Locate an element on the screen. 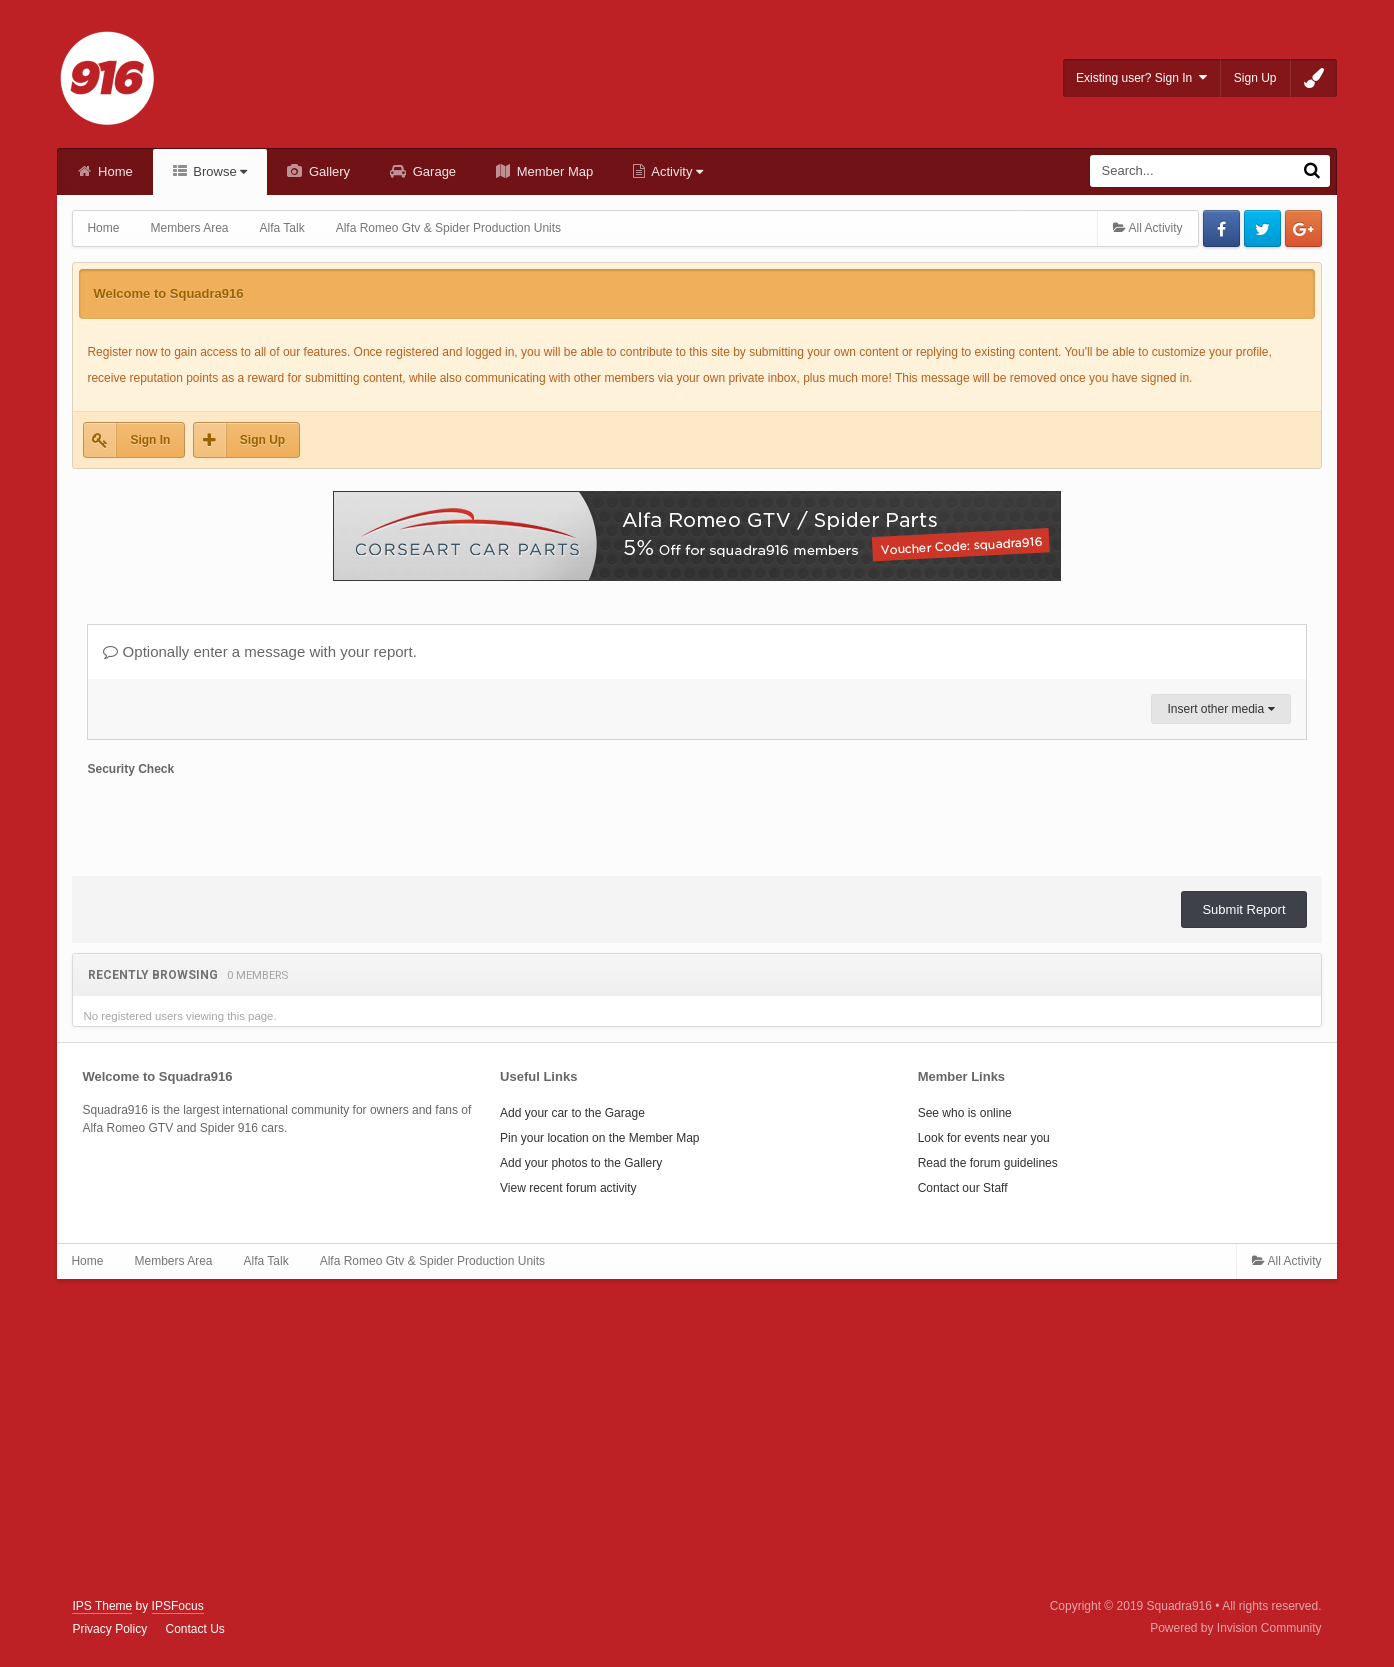  Facebook is located at coordinates (1221, 228).